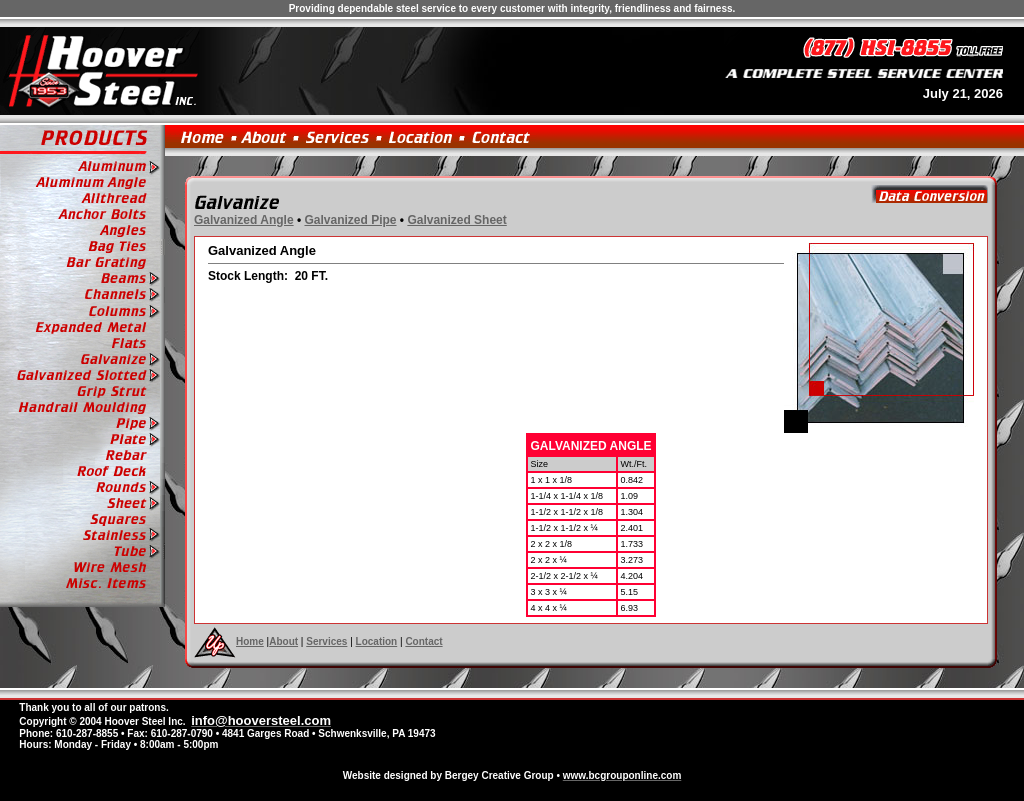 Image resolution: width=1024 pixels, height=801 pixels. I want to click on Galvanized Angle, so click(244, 220).